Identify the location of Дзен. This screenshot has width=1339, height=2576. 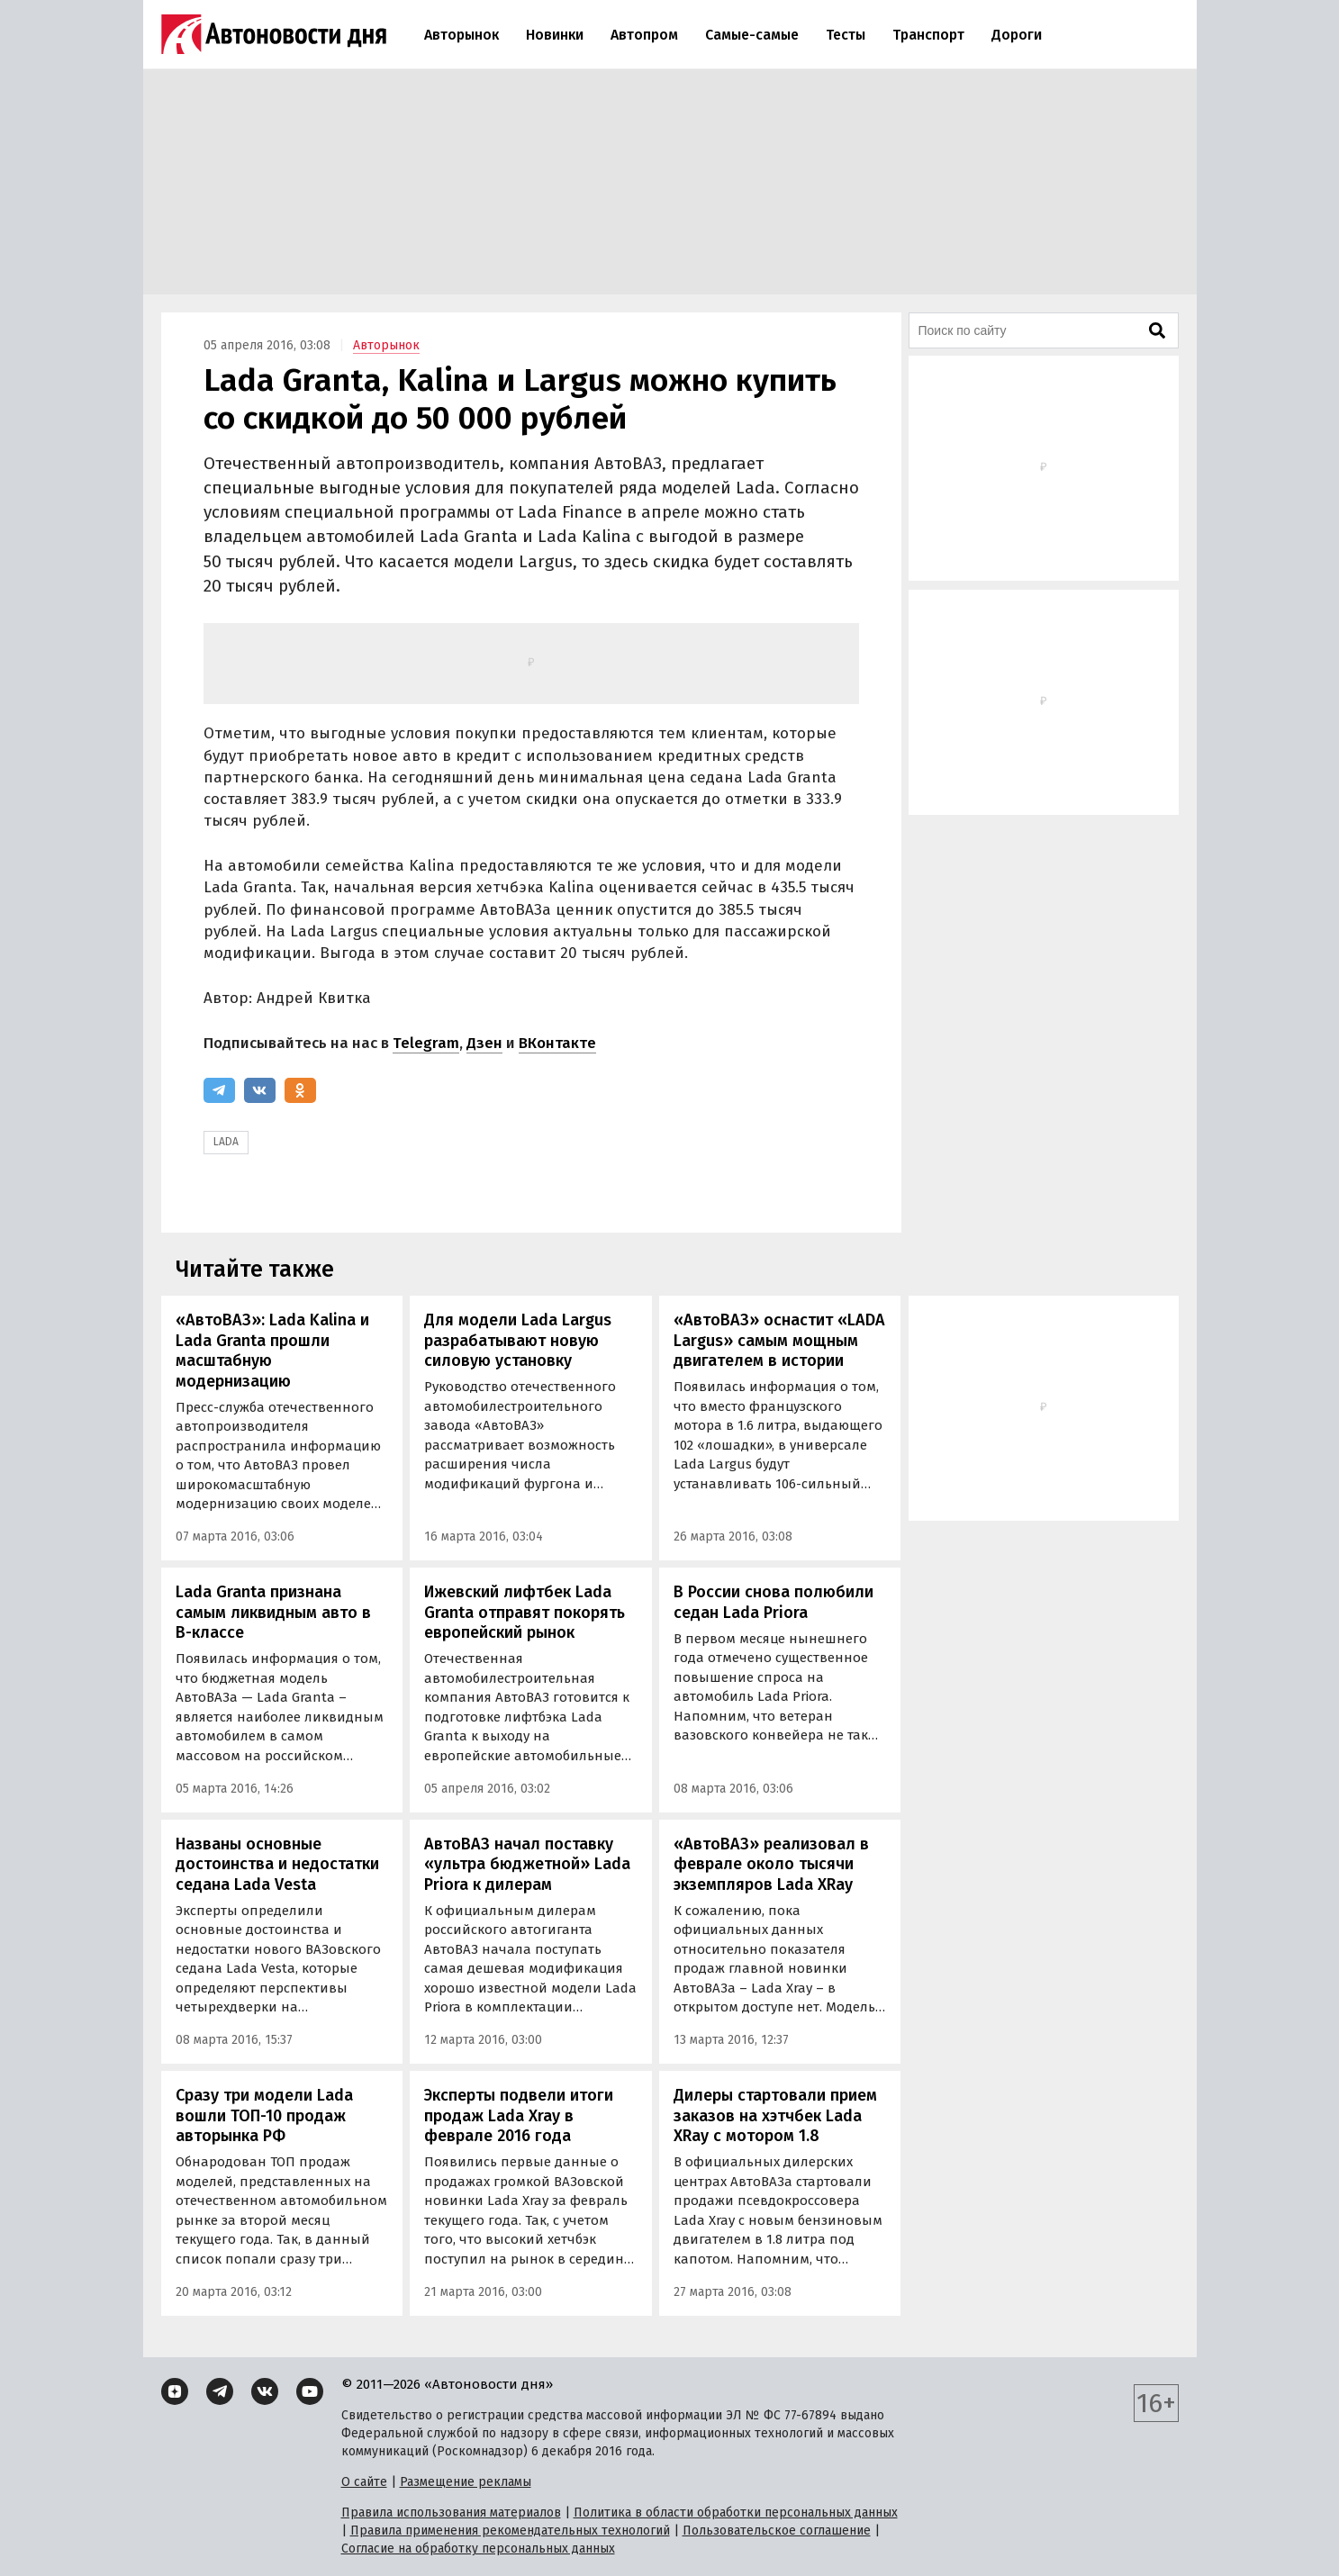
(484, 1043).